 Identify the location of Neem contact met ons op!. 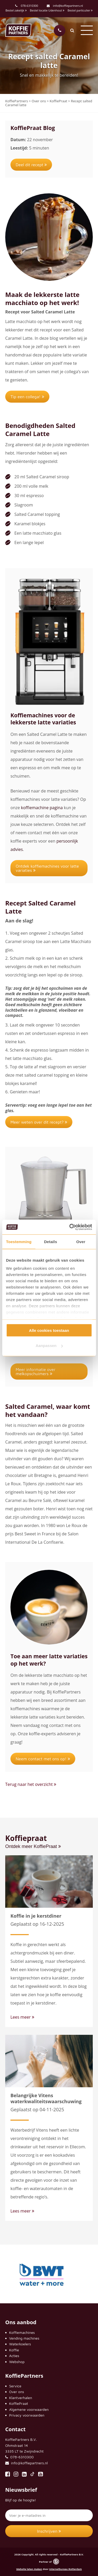
(43, 1758).